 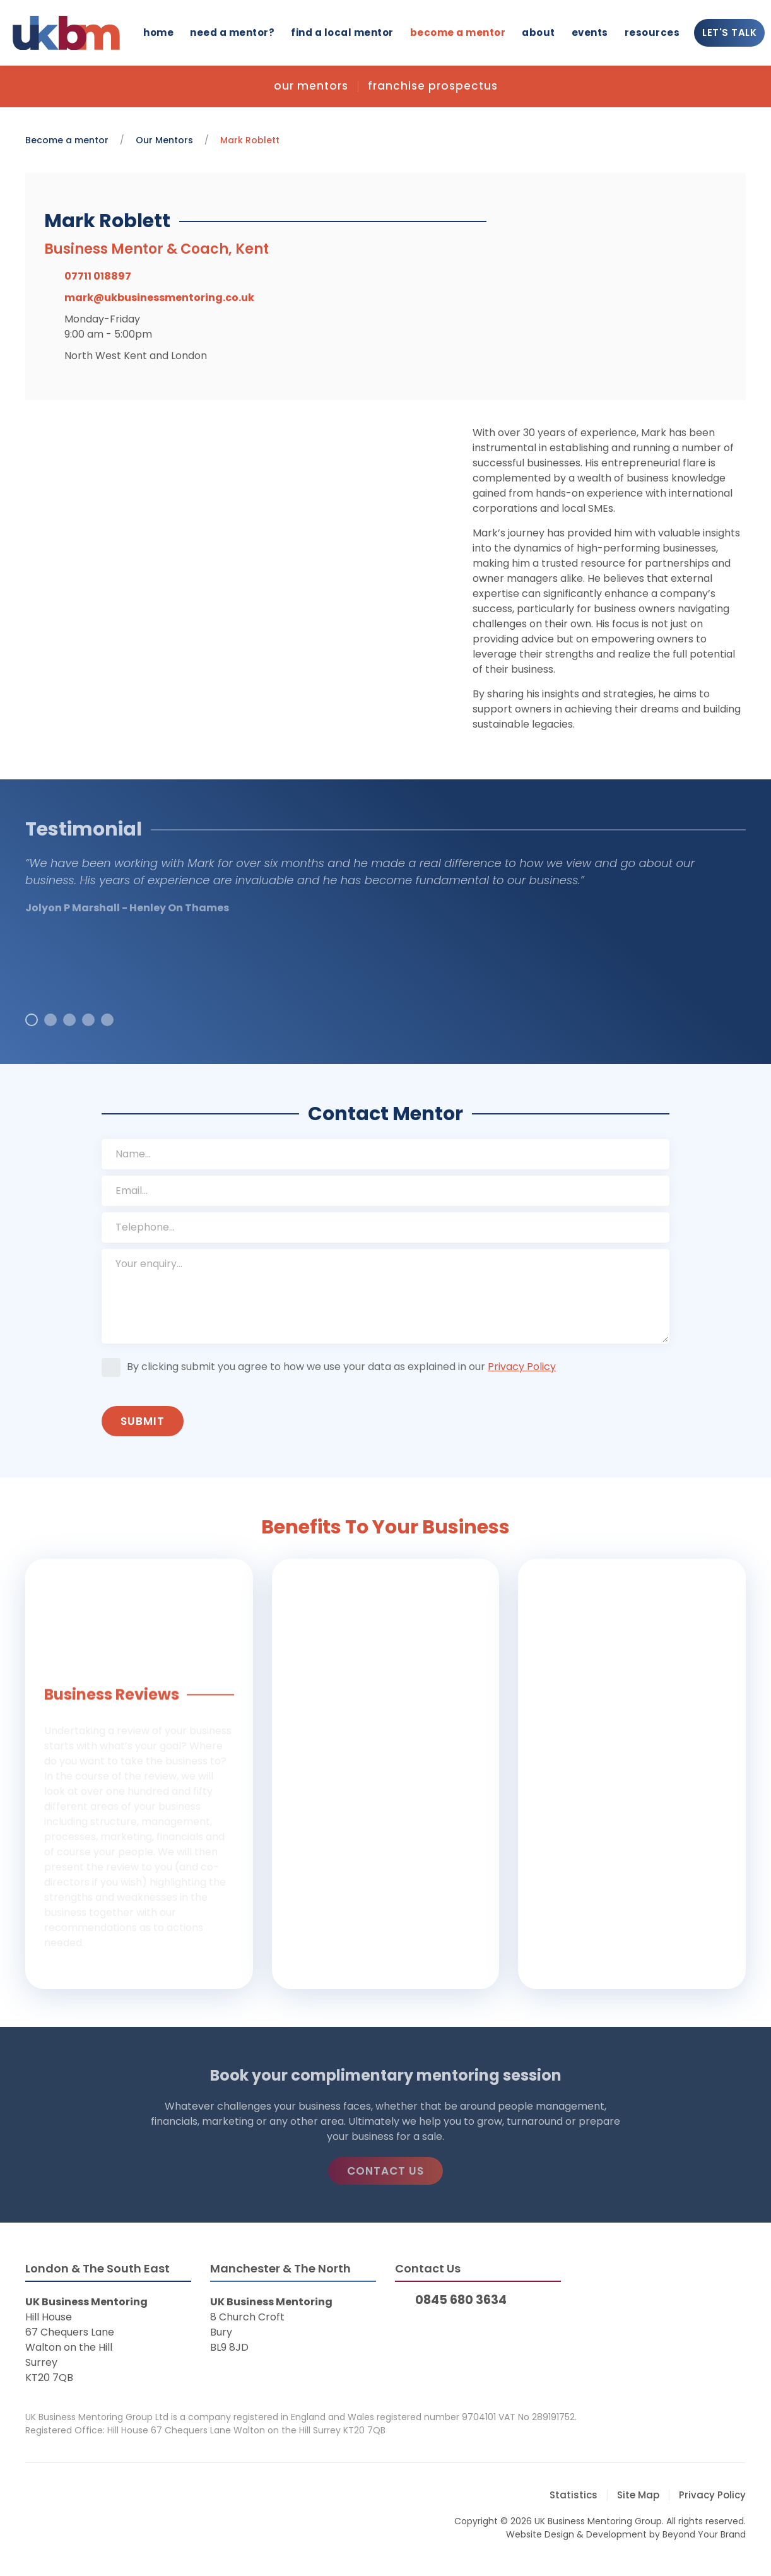 What do you see at coordinates (461, 2299) in the screenshot?
I see `0845 680 3634` at bounding box center [461, 2299].